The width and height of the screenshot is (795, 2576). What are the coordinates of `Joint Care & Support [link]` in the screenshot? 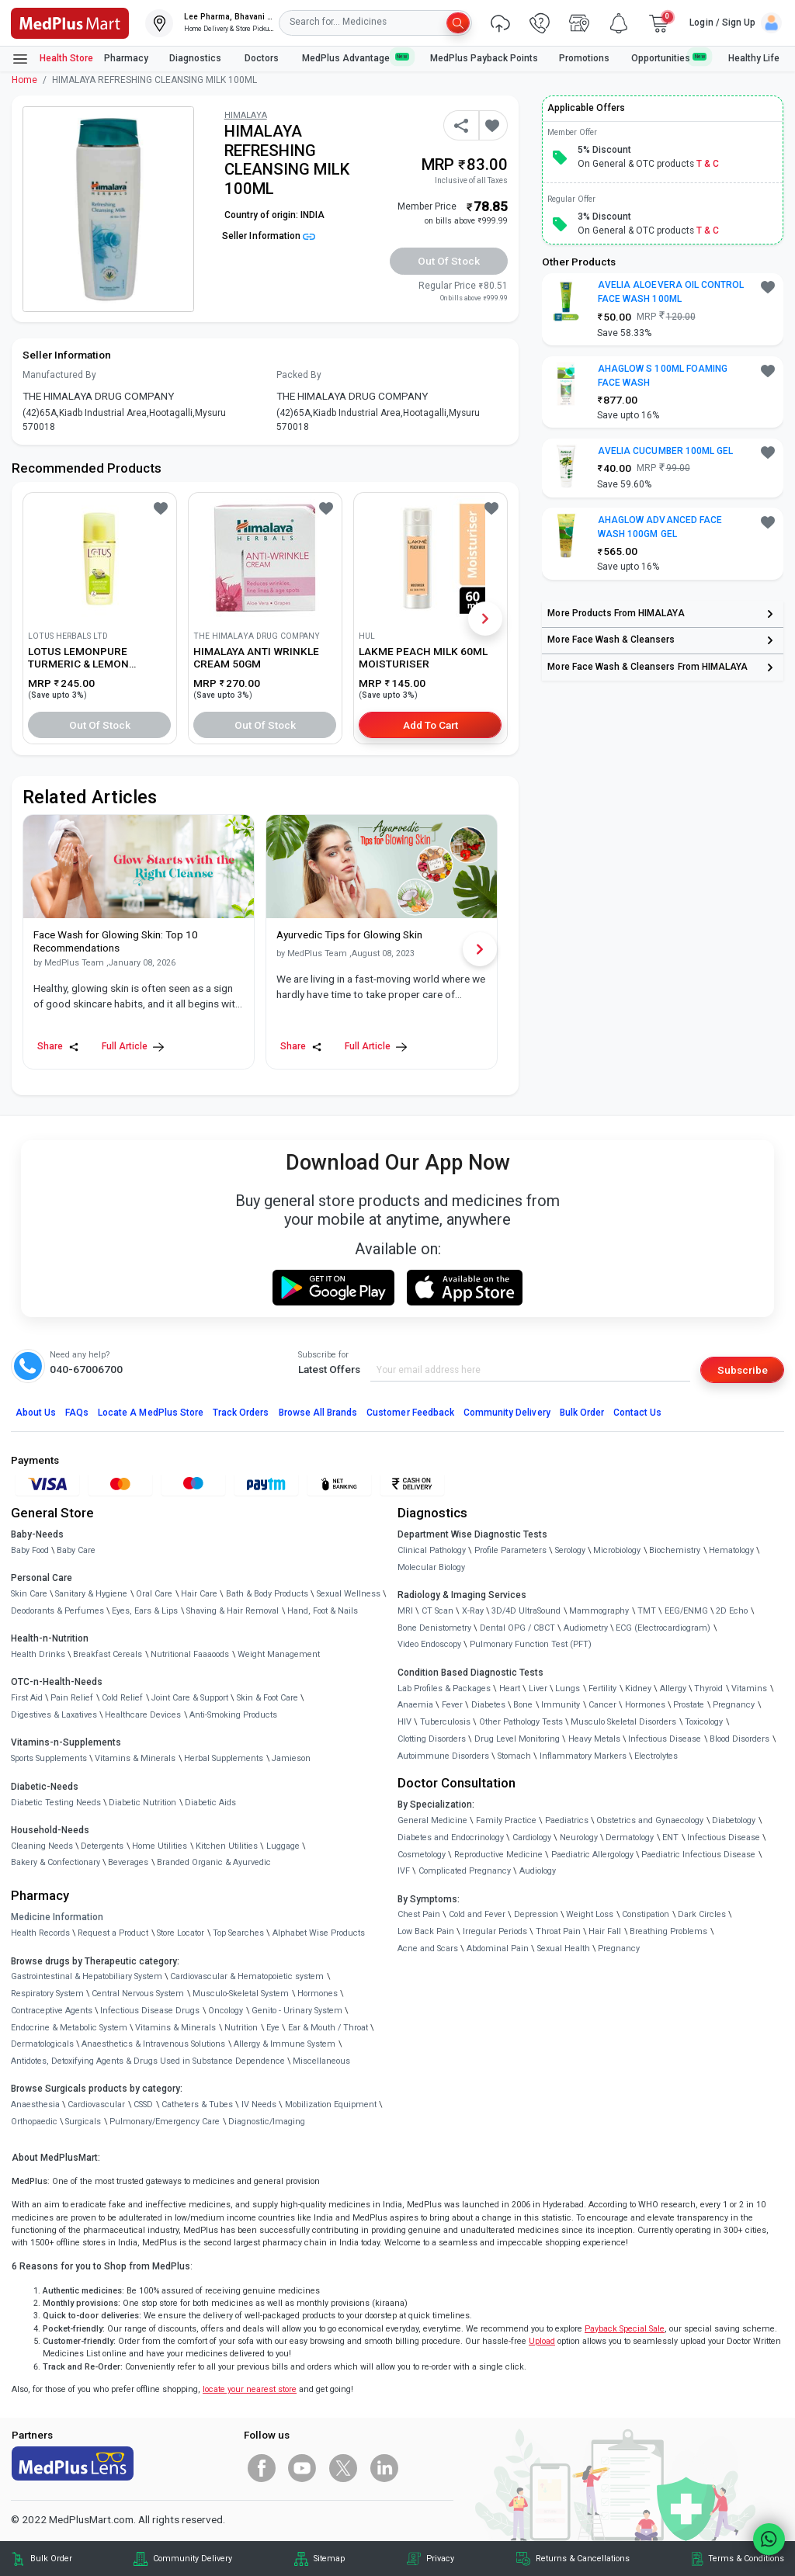 It's located at (189, 1698).